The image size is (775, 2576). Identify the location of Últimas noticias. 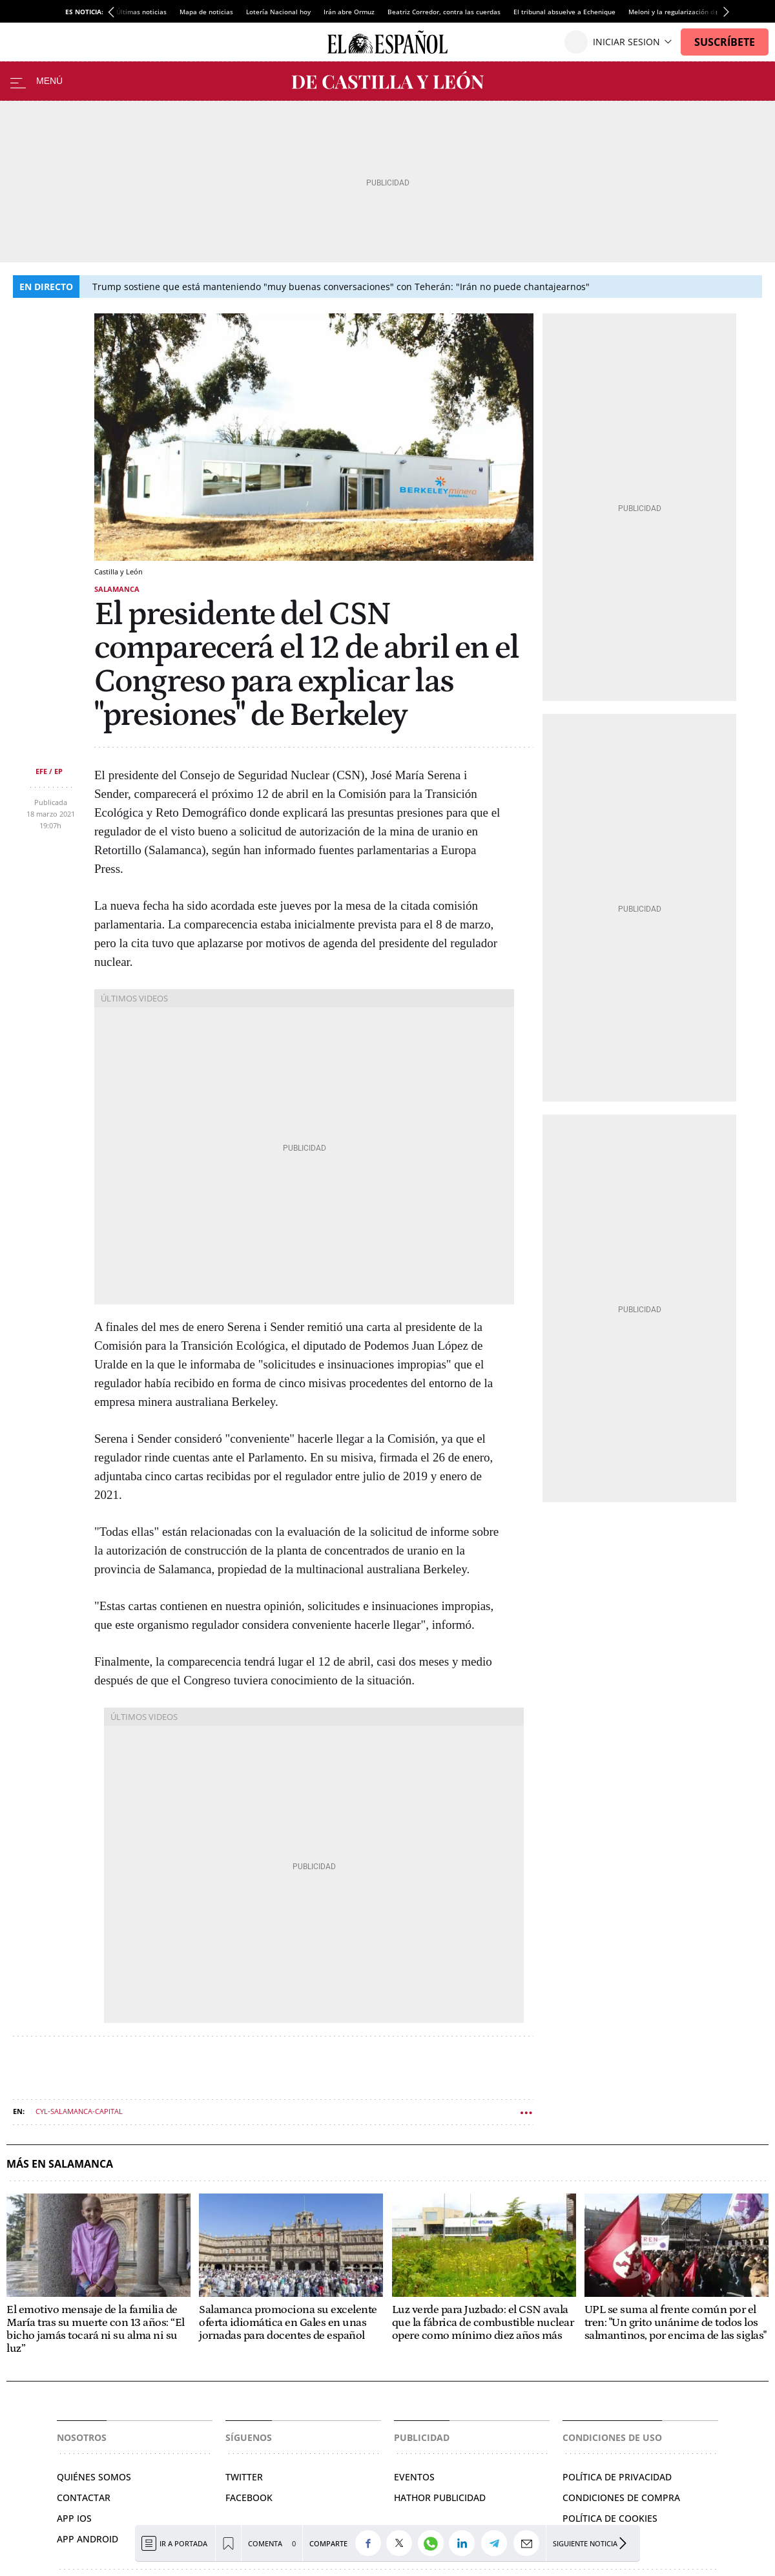
(141, 12).